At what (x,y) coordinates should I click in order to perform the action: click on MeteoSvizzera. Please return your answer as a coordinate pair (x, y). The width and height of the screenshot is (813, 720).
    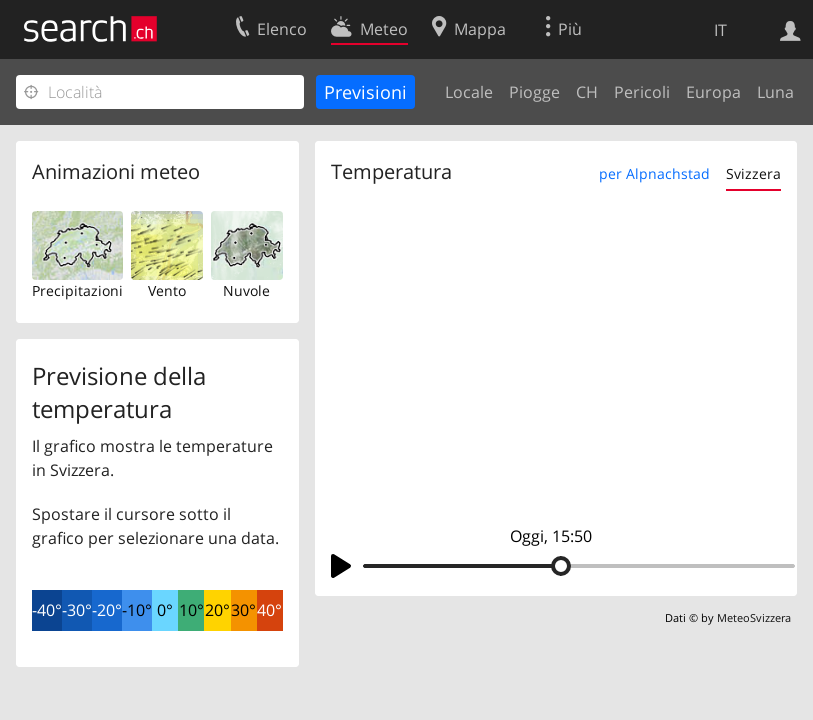
    Looking at the image, I should click on (754, 617).